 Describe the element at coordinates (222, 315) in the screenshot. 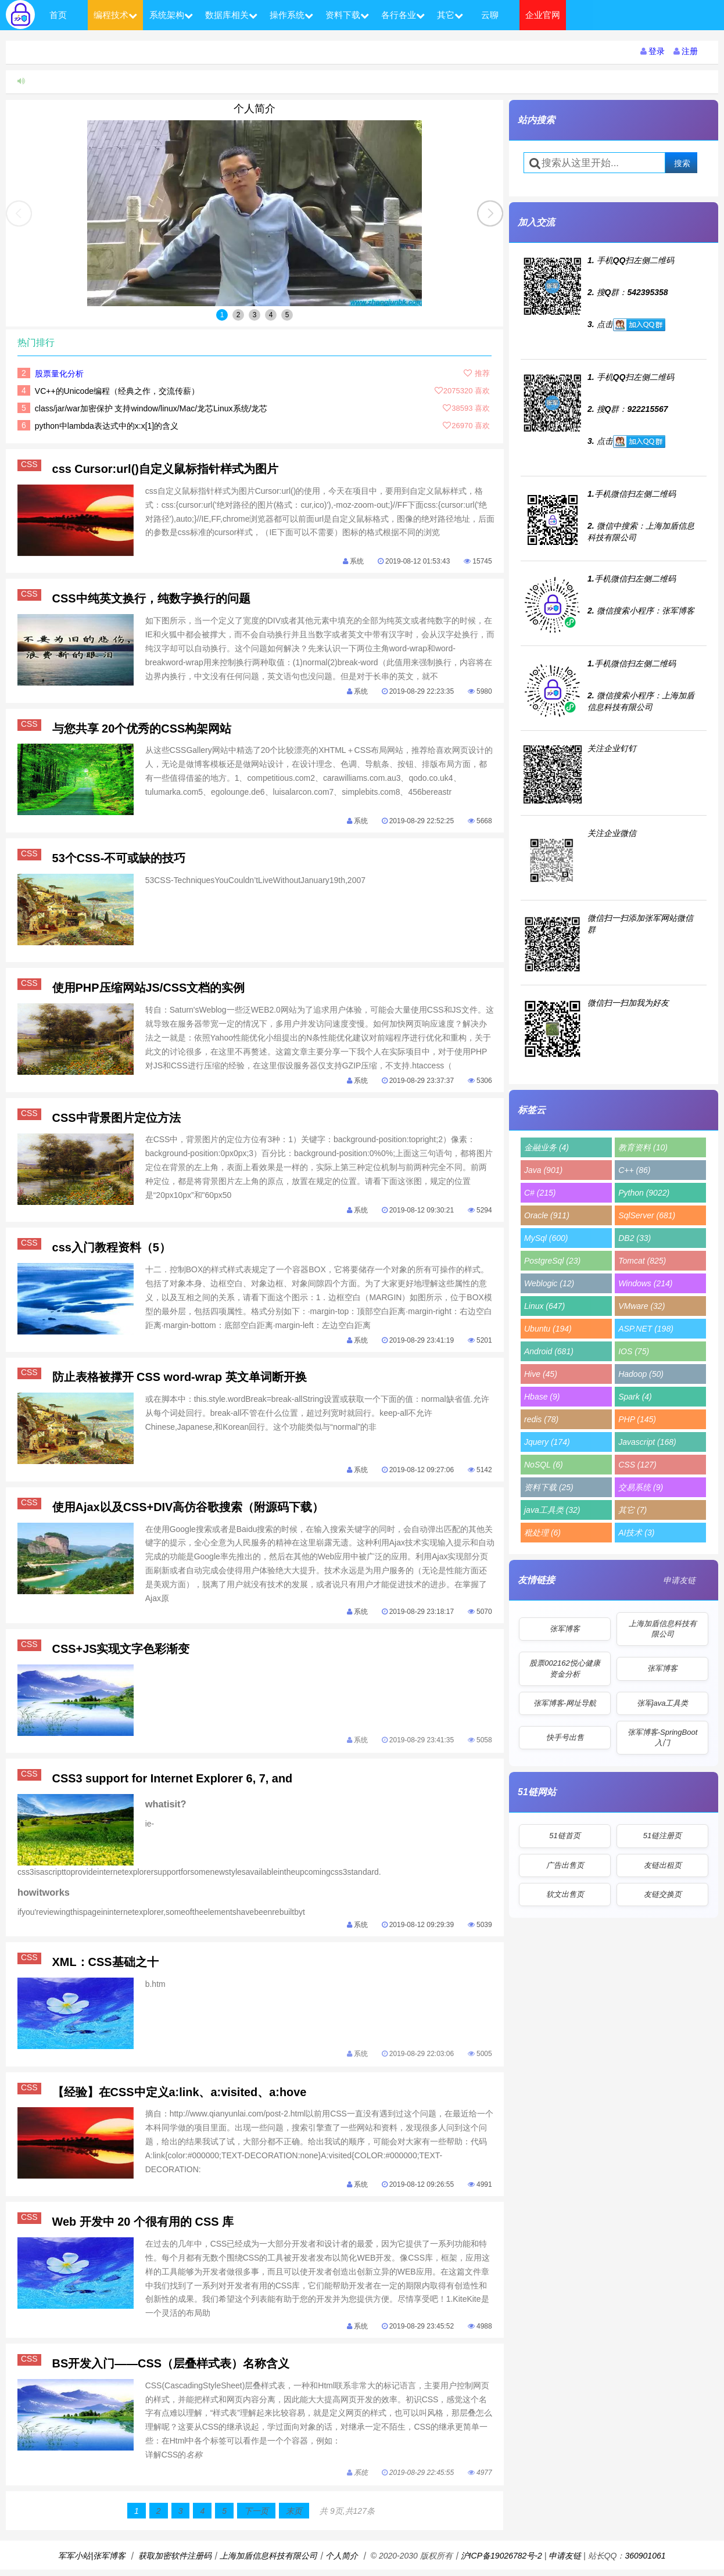

I see `1 [button]` at that location.